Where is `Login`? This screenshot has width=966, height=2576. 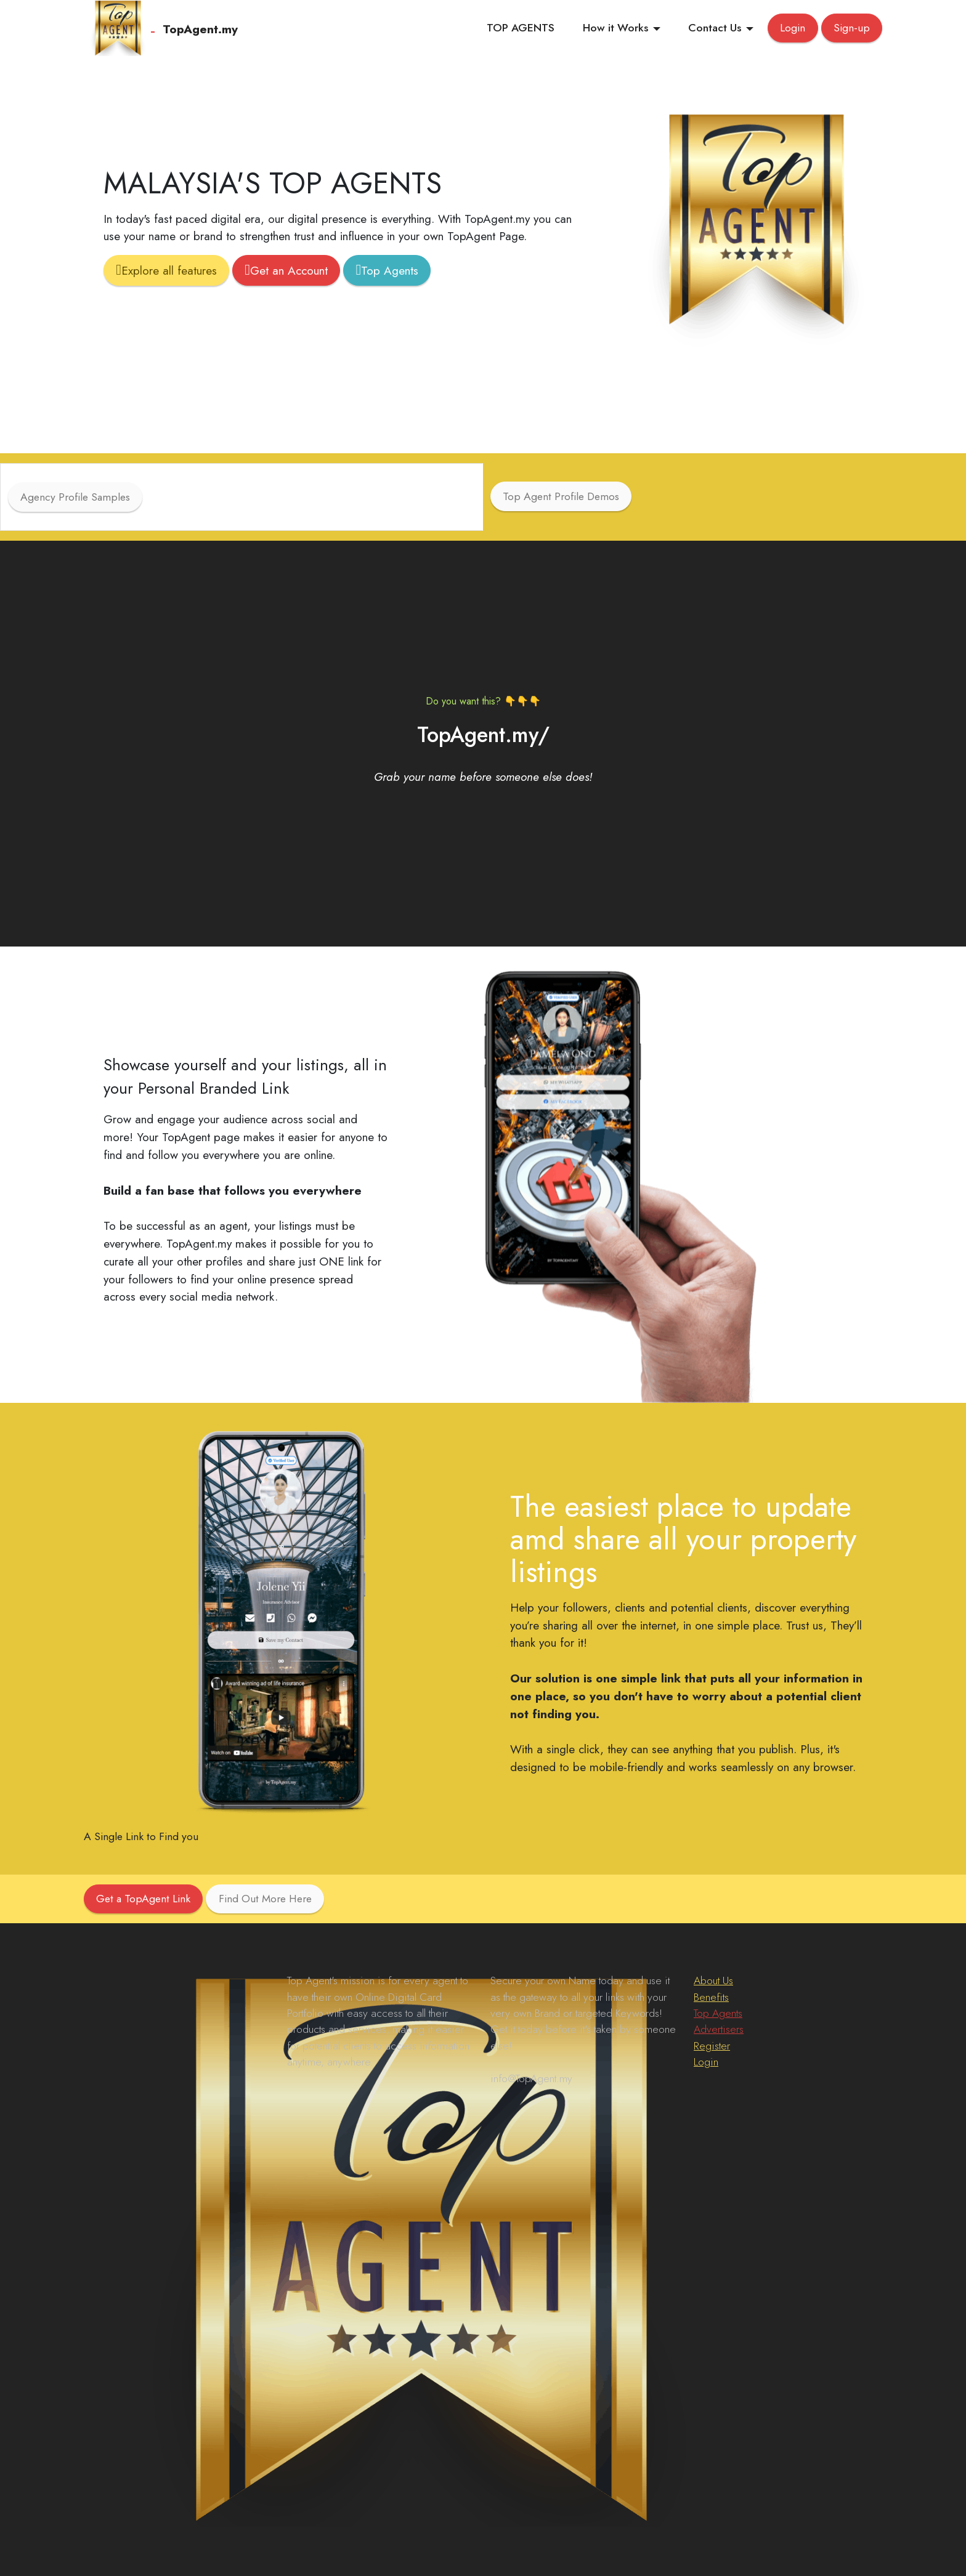
Login is located at coordinates (792, 28).